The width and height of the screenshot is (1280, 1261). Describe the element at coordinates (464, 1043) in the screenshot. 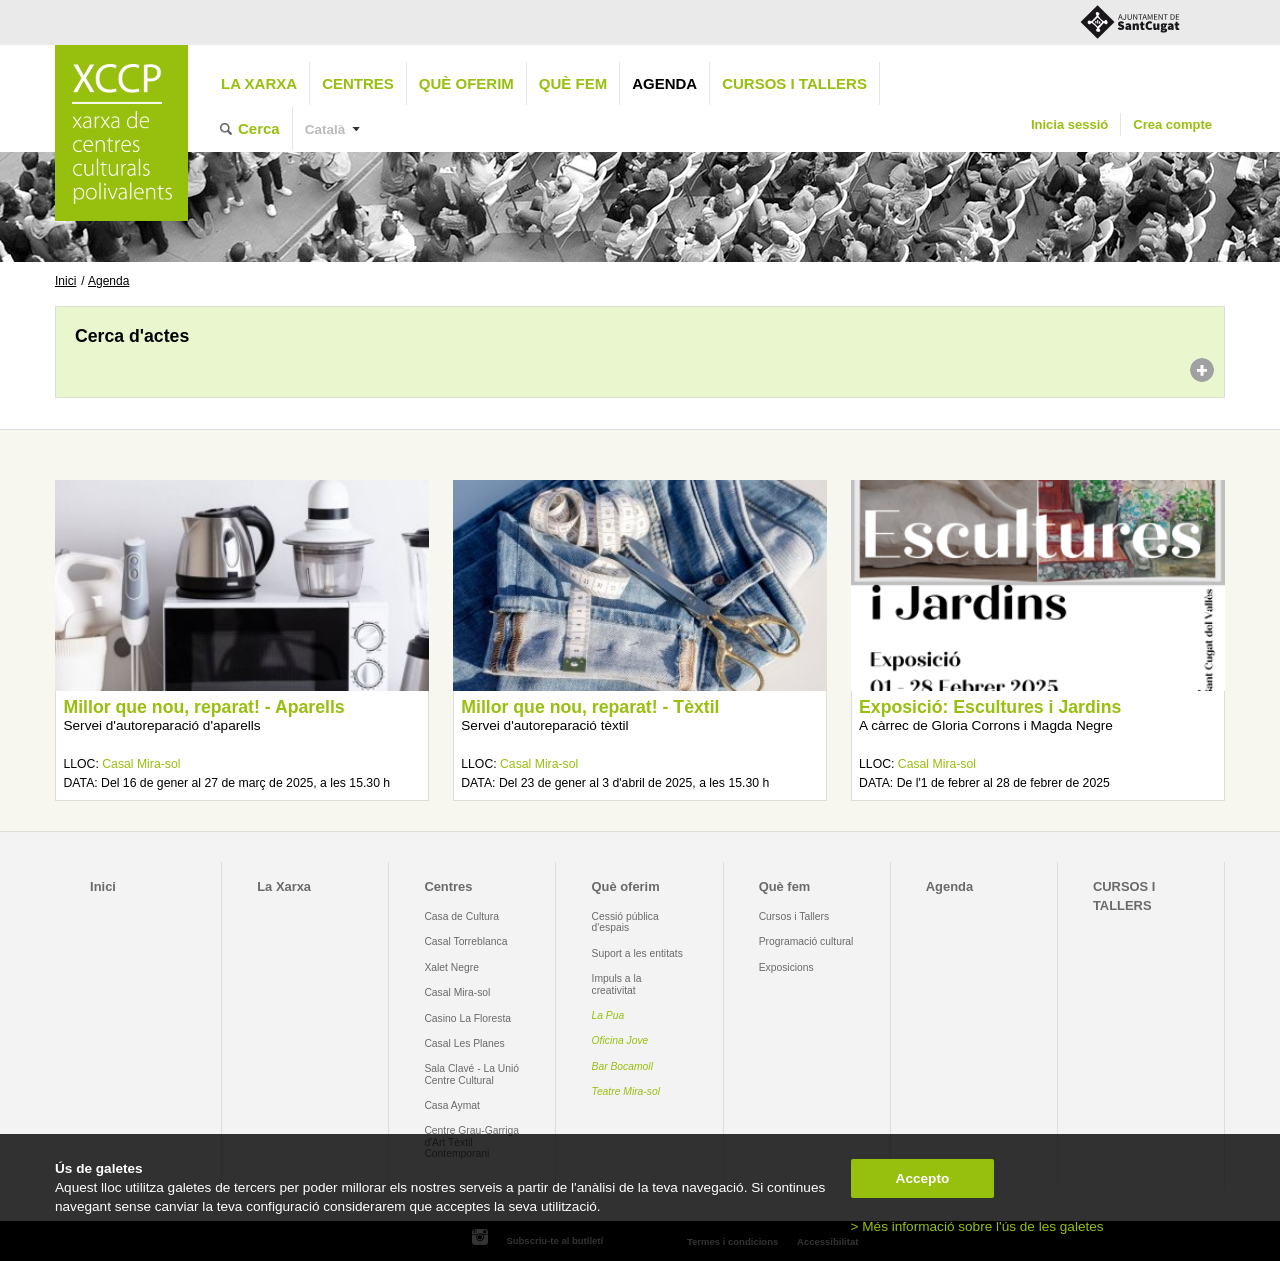

I see `Casal Les Planes` at that location.